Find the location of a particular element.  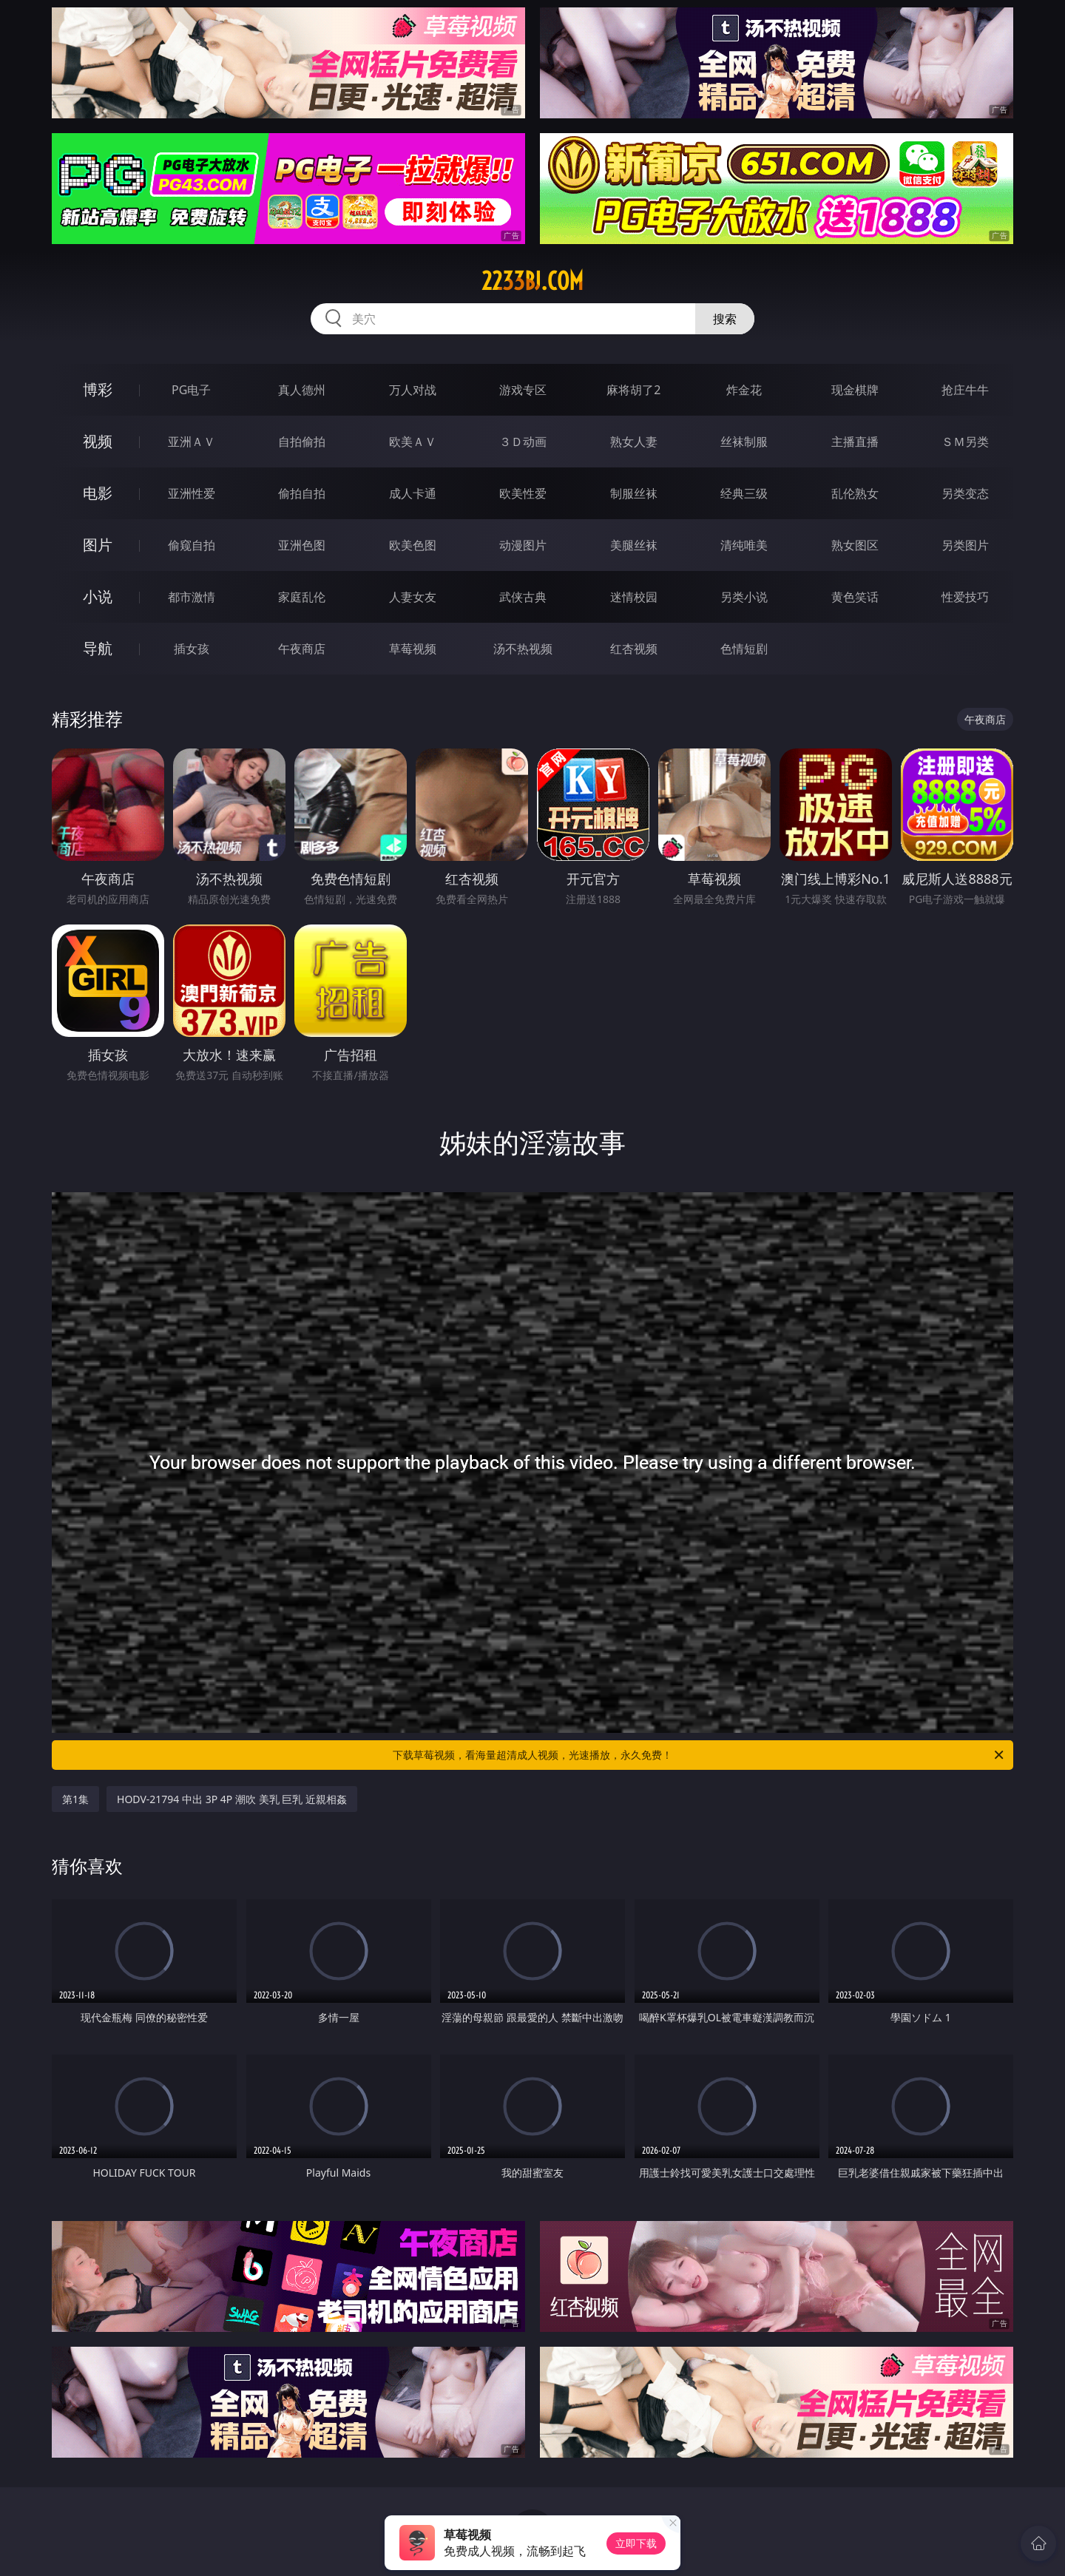

自拍偷拍 is located at coordinates (301, 441).